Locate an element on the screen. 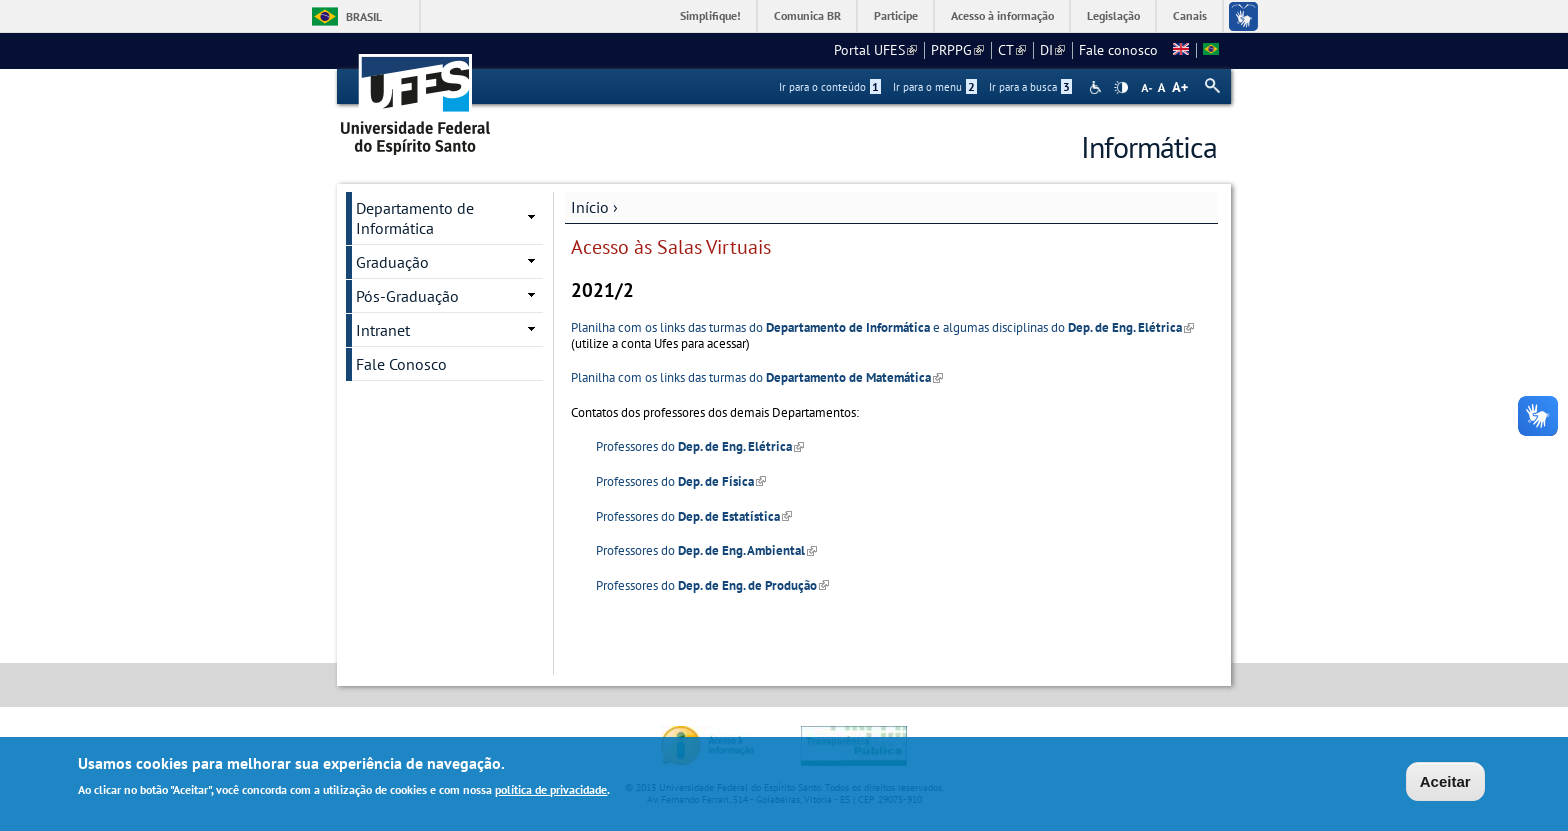  Intranet is located at coordinates (383, 330).